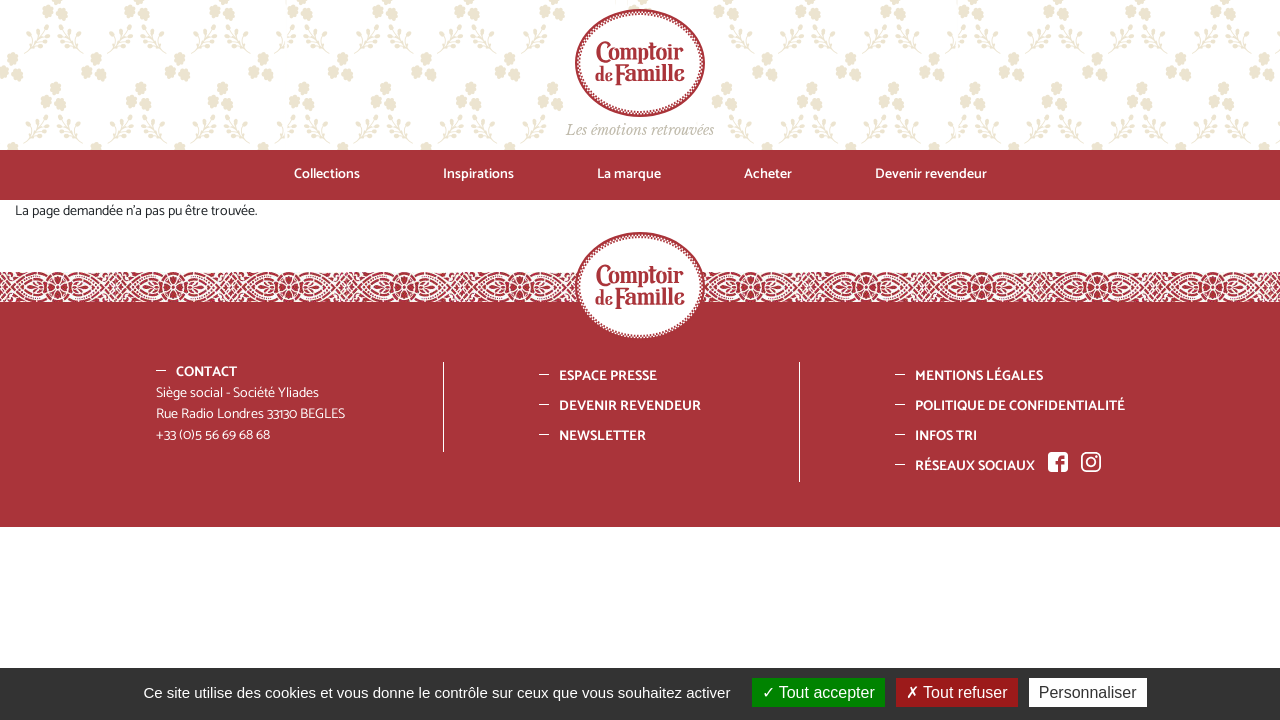 This screenshot has width=1280, height=720. Describe the element at coordinates (602, 436) in the screenshot. I see `Newsletter` at that location.